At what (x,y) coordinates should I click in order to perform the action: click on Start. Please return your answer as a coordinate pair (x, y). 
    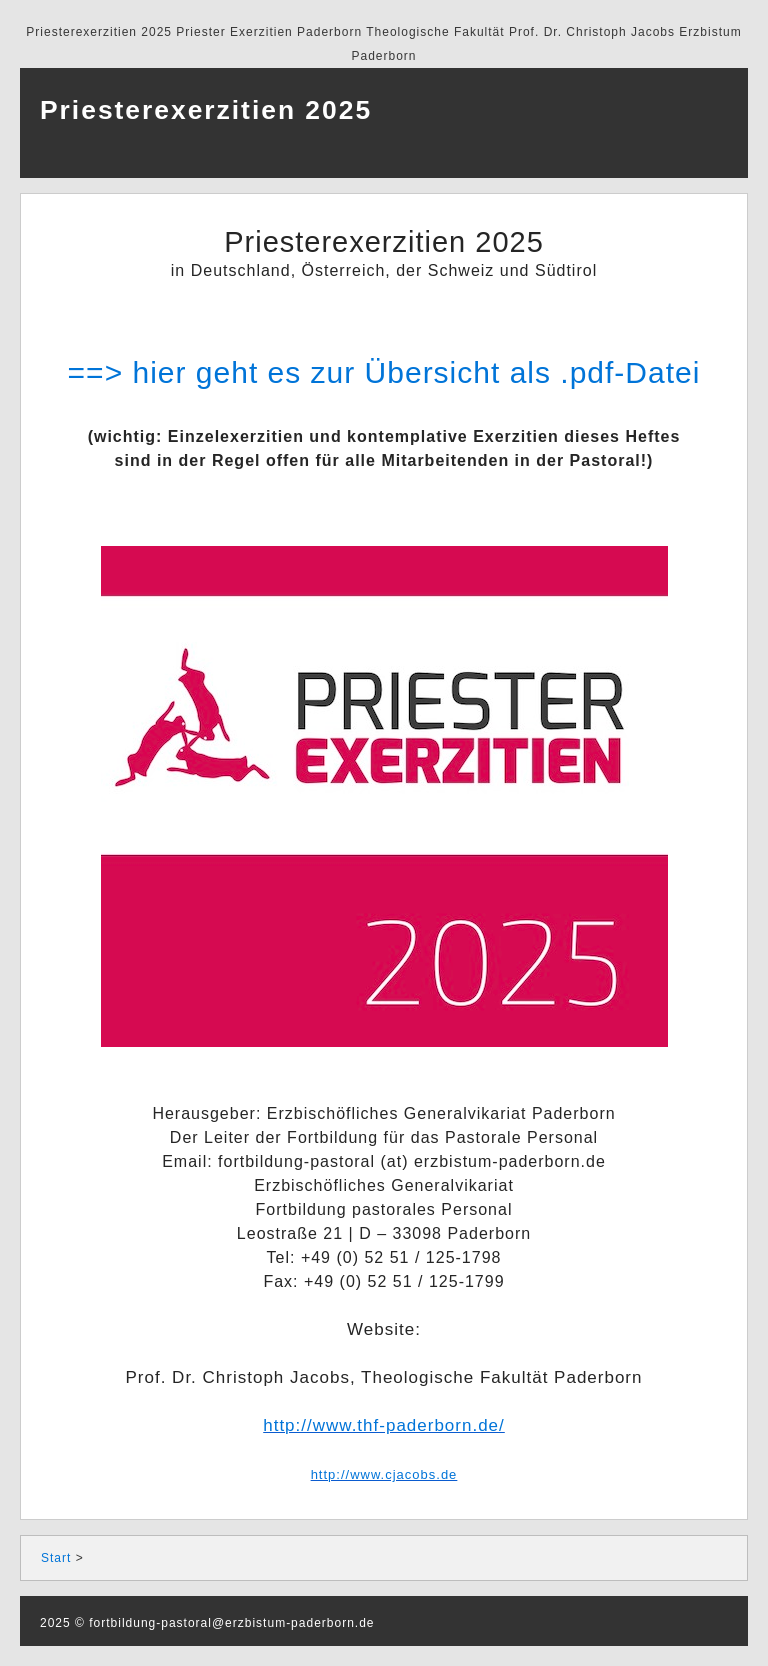
    Looking at the image, I should click on (56, 1558).